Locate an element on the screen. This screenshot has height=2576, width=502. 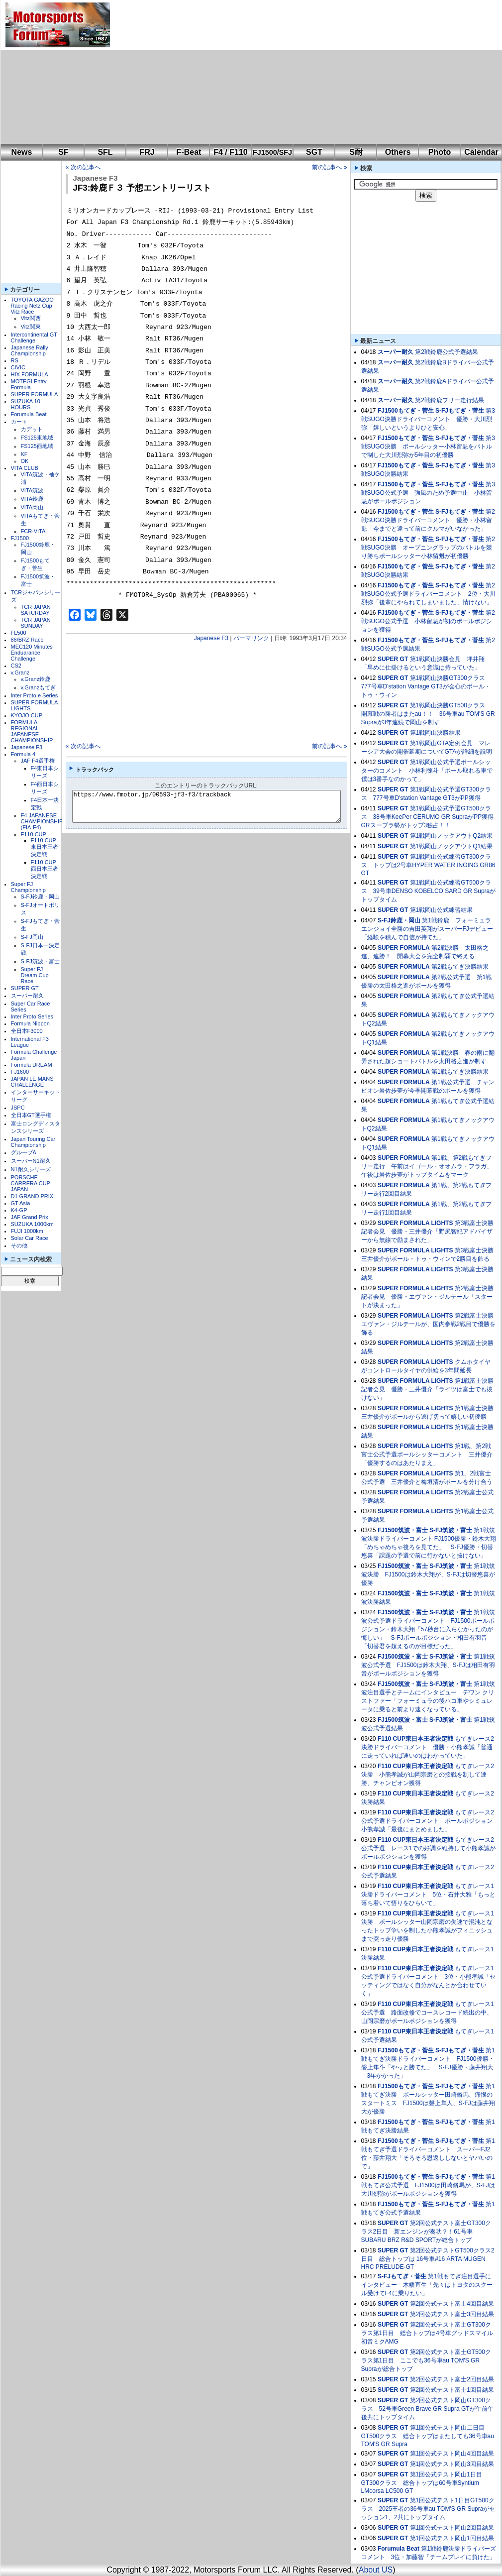
FJ1600 is located at coordinates (20, 1072).